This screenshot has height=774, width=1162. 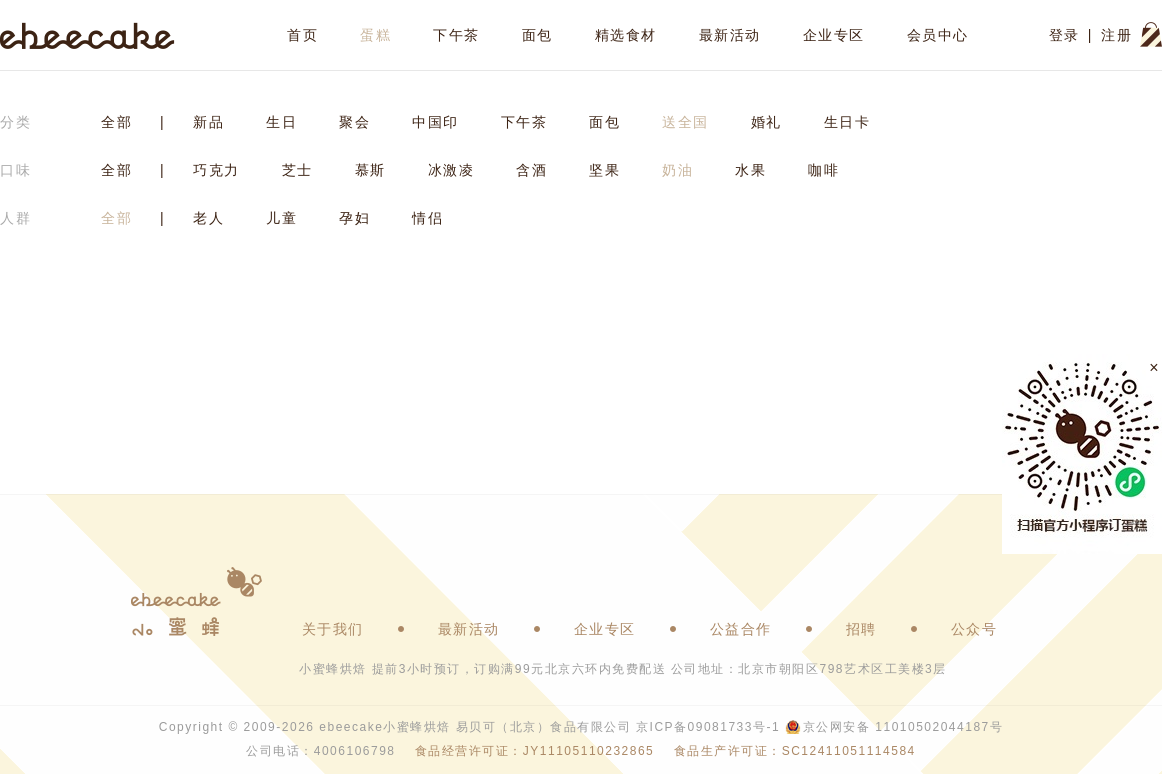 What do you see at coordinates (451, 170) in the screenshot?
I see `冰激凌` at bounding box center [451, 170].